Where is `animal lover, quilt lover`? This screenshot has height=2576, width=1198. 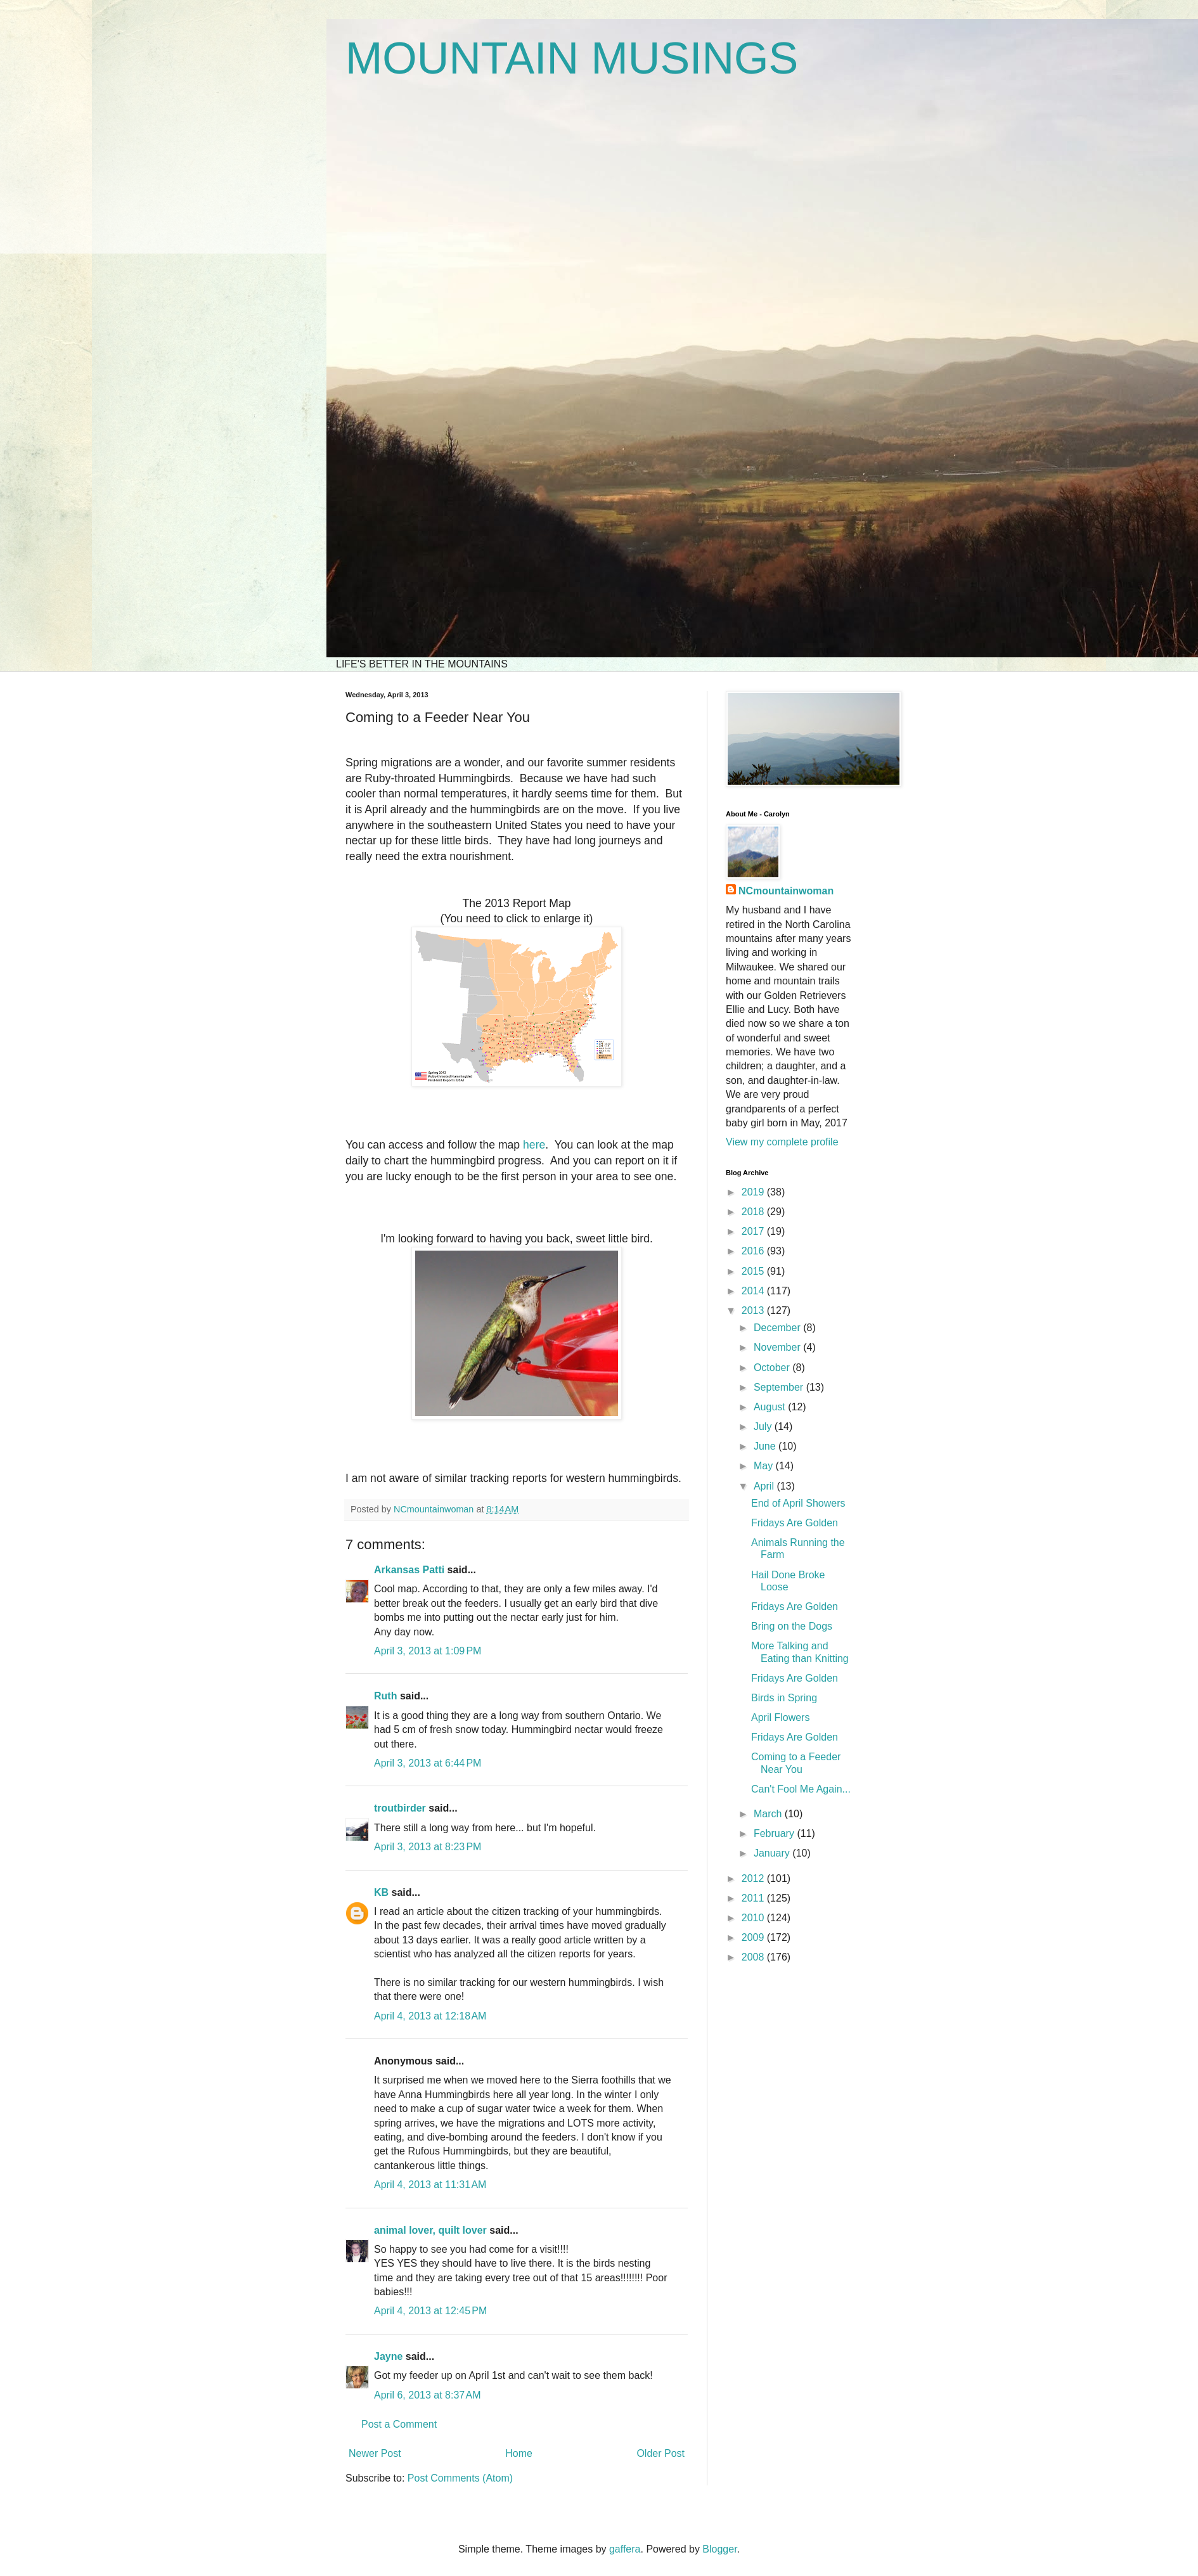
animal lover, quilt lover is located at coordinates (430, 2230).